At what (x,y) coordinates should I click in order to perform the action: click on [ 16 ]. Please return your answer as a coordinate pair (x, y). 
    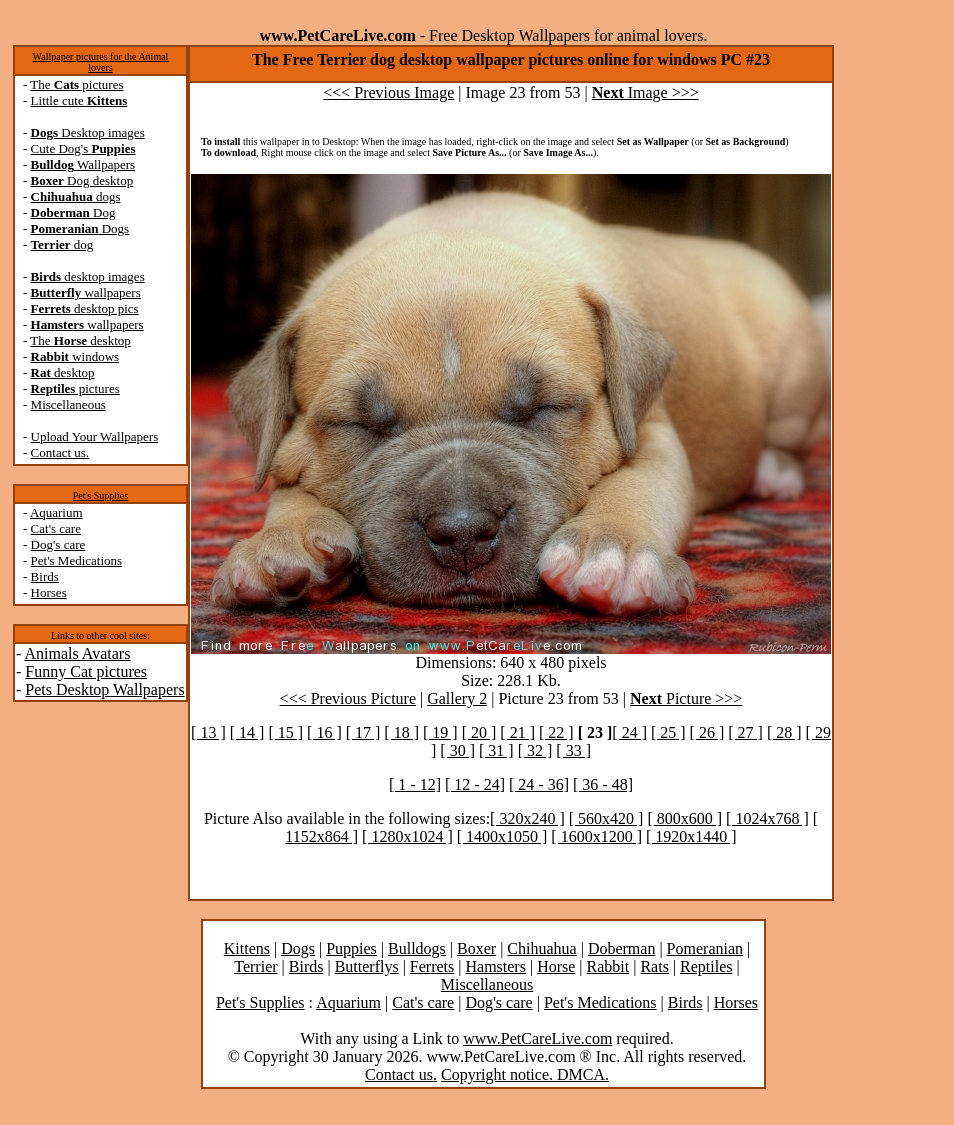
    Looking at the image, I should click on (324, 732).